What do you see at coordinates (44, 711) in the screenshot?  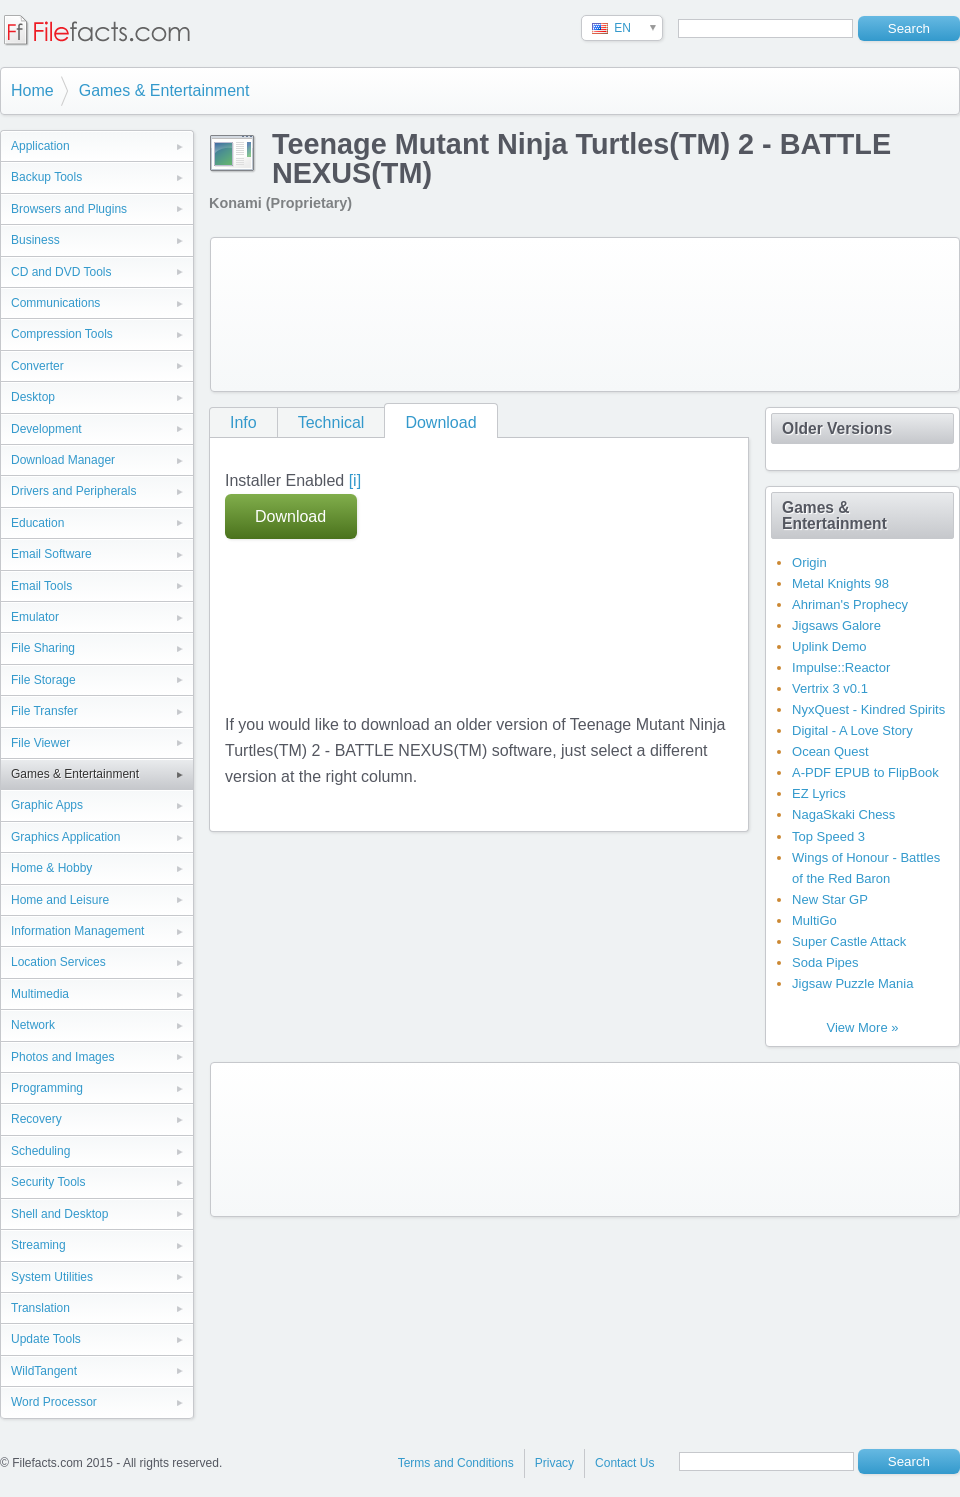 I see `File Transfer` at bounding box center [44, 711].